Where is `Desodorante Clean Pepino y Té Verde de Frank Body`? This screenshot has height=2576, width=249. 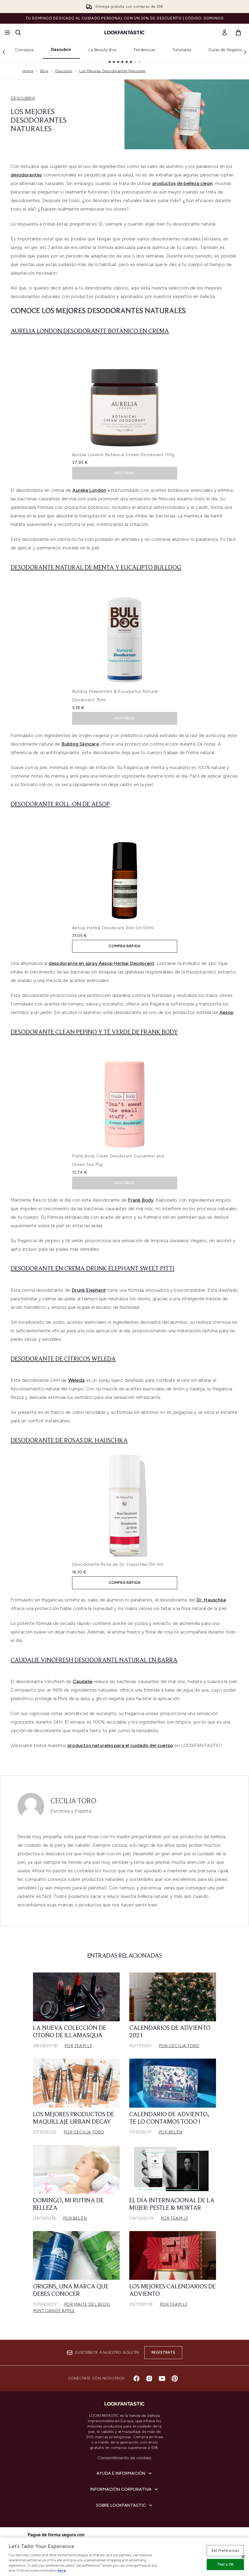
Desodorante Clean Pepino y Té Verde de Frank Body is located at coordinates (94, 1032).